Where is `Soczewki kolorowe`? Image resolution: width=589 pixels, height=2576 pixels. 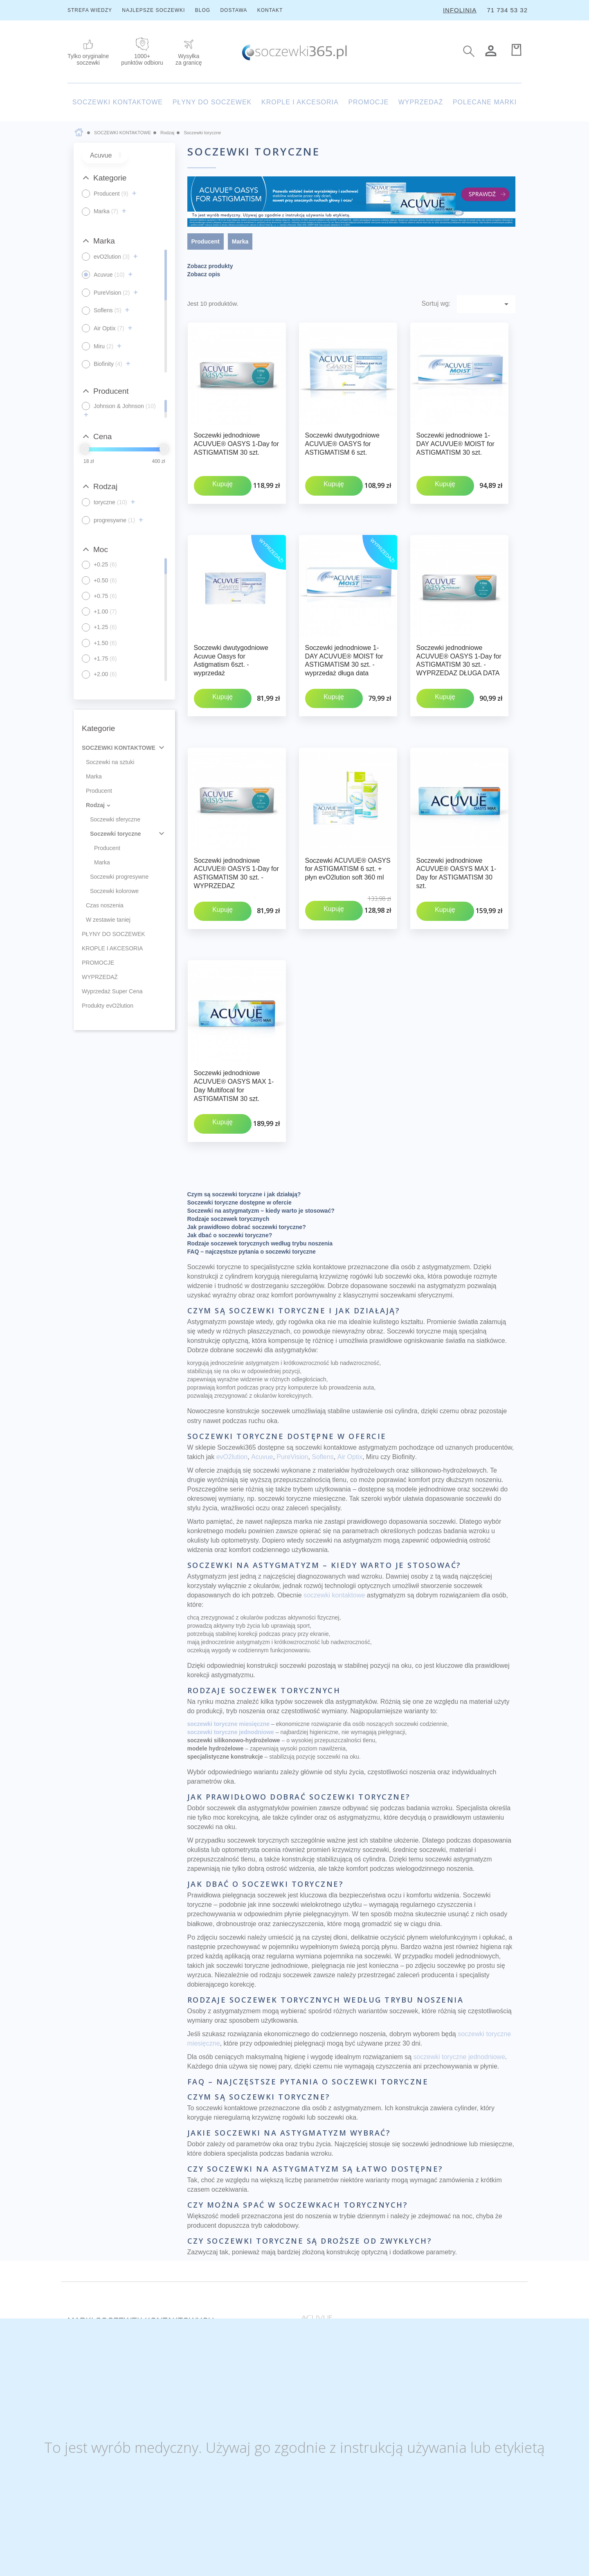
Soczewki kolorowe is located at coordinates (114, 891).